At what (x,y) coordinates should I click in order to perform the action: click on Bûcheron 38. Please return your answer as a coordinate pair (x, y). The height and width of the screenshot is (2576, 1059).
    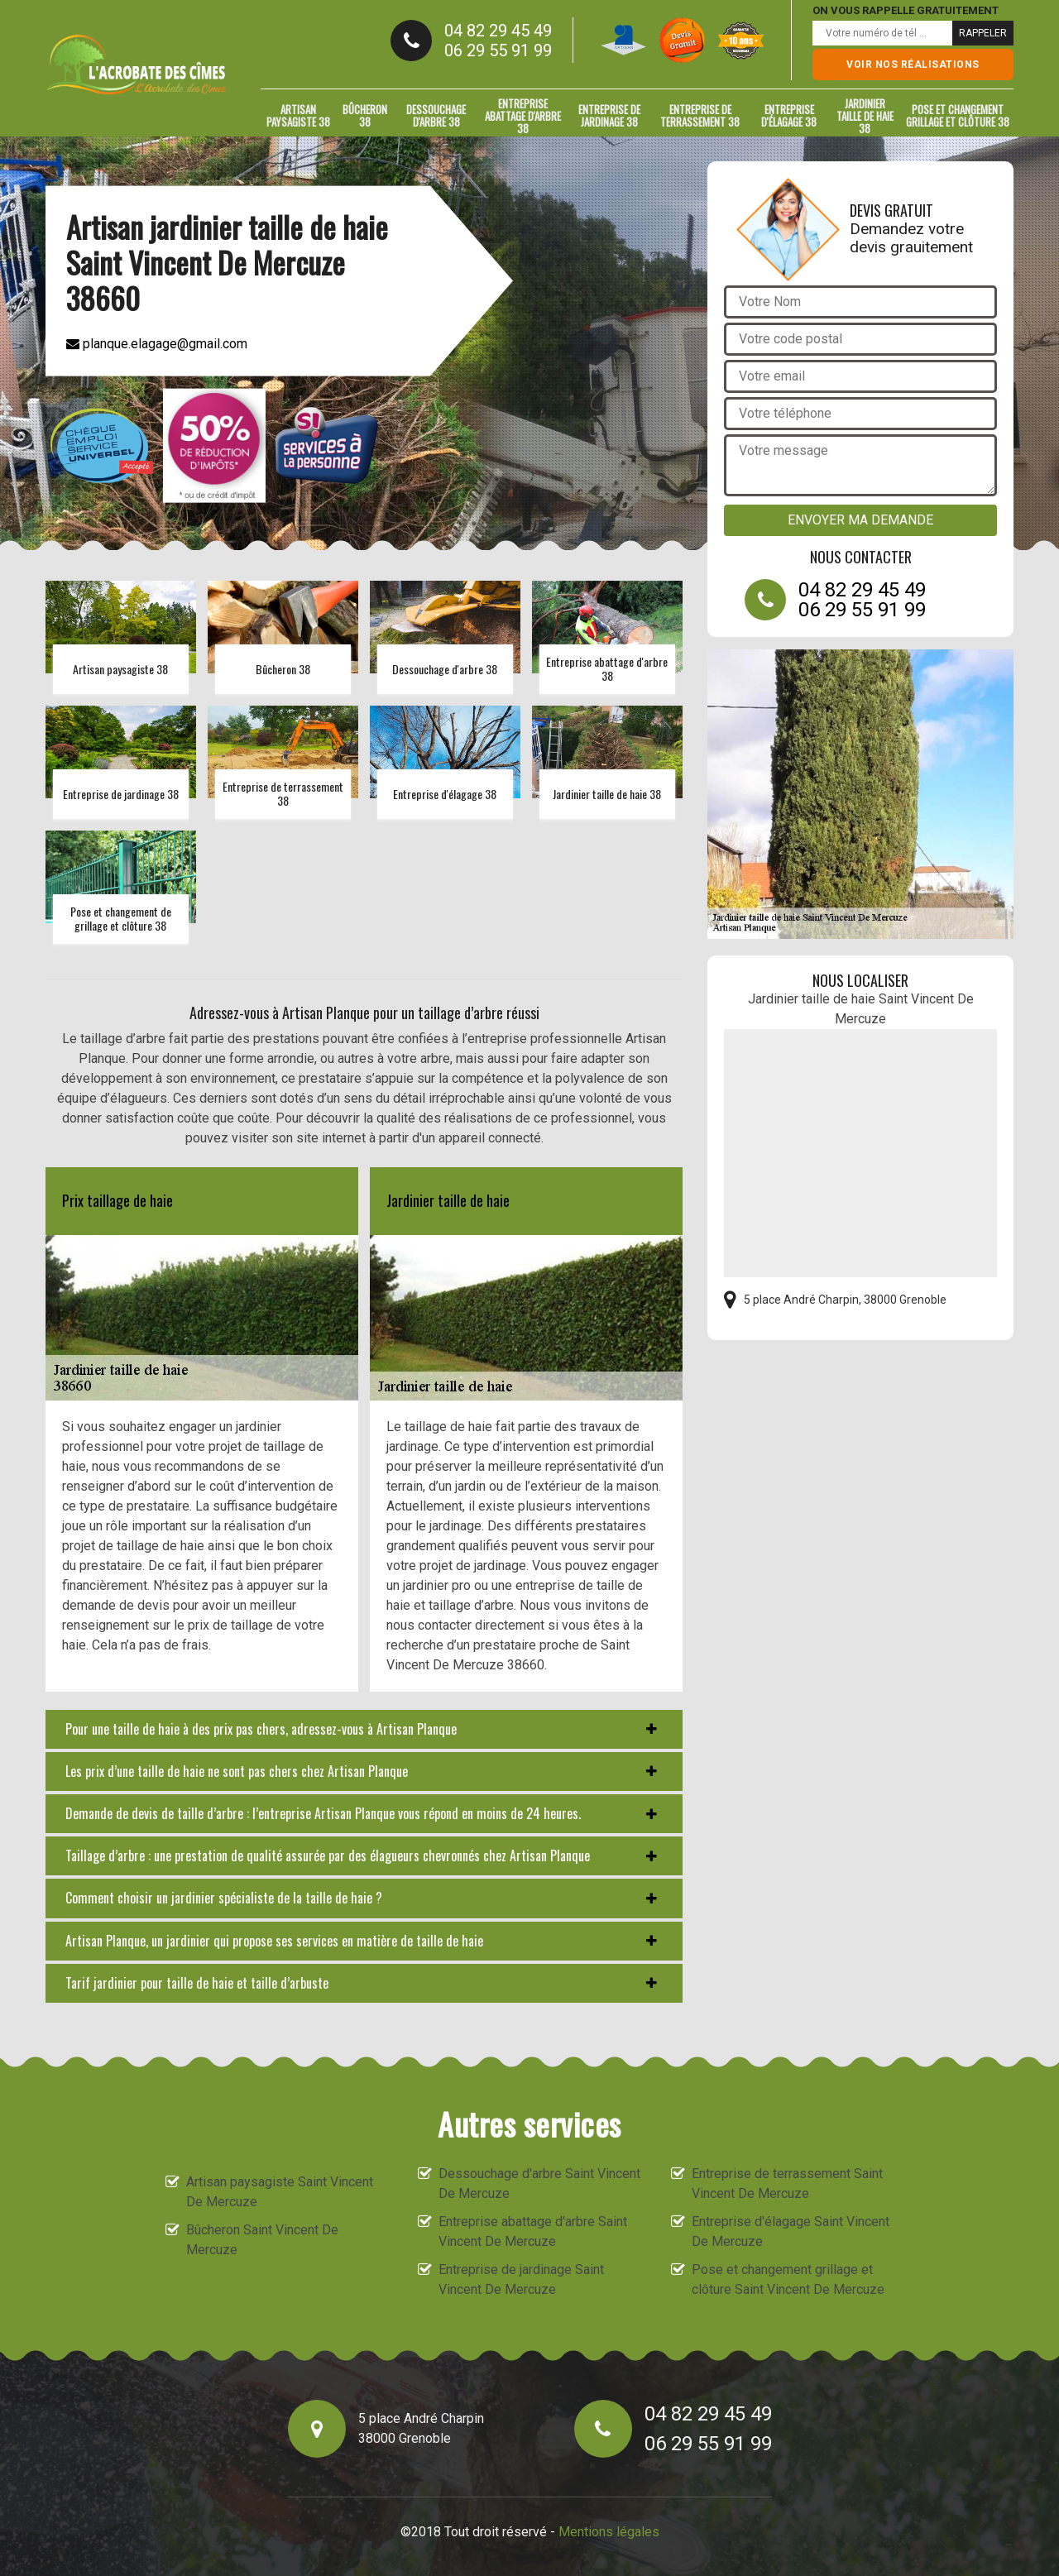
    Looking at the image, I should click on (365, 115).